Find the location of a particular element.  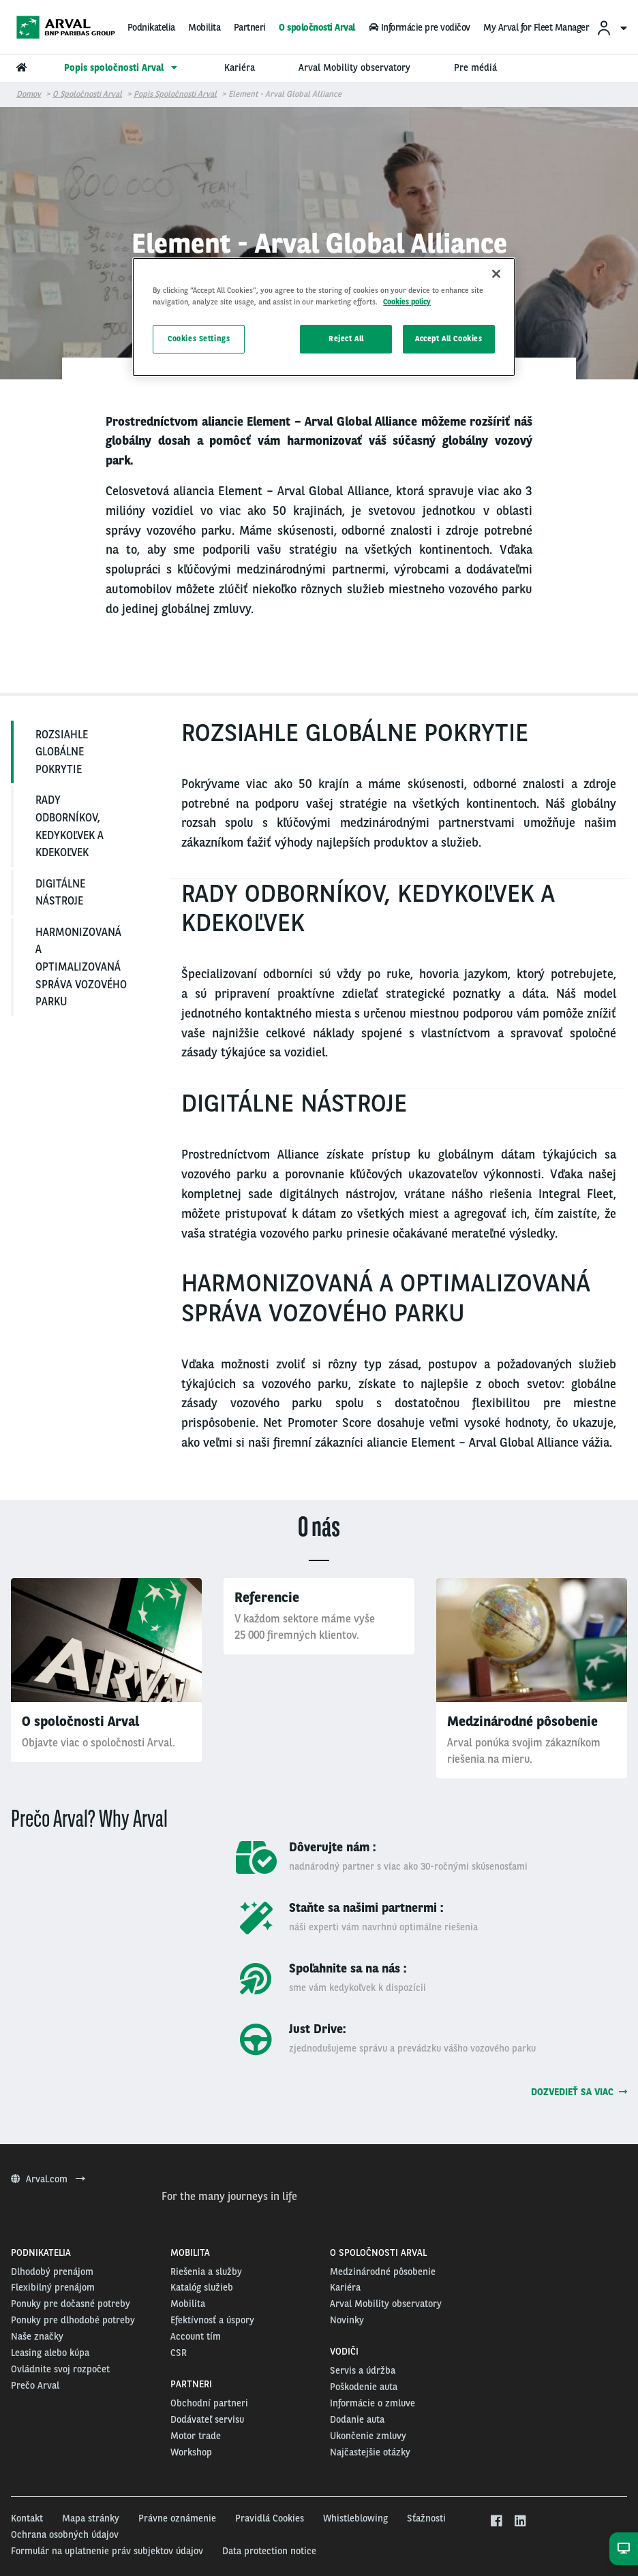

Accept All Cookies is located at coordinates (448, 338).